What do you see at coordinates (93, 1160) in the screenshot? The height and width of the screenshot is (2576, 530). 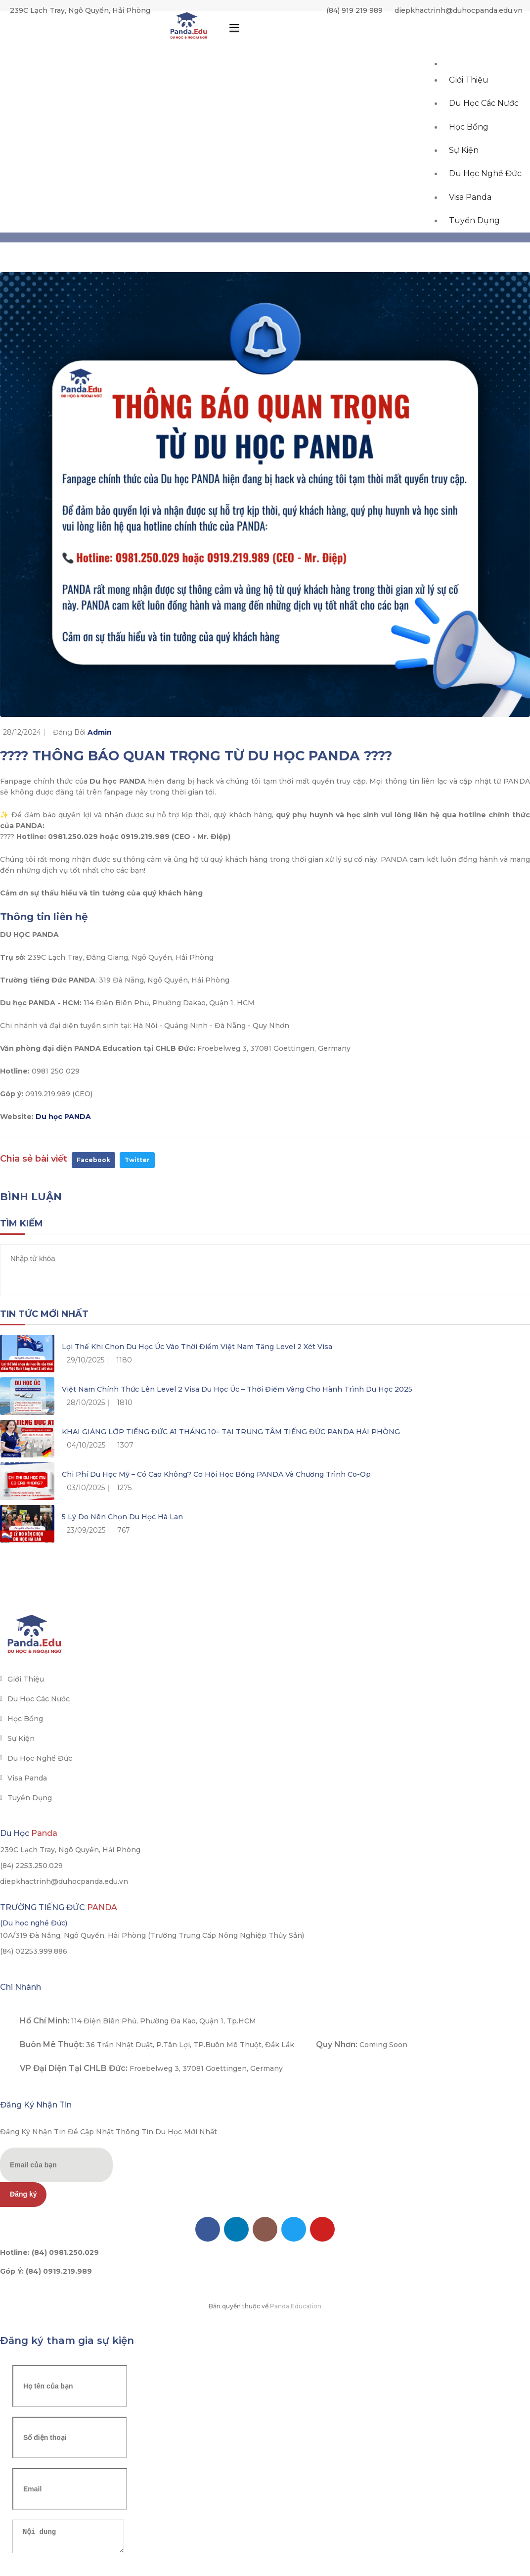 I see `Facebook` at bounding box center [93, 1160].